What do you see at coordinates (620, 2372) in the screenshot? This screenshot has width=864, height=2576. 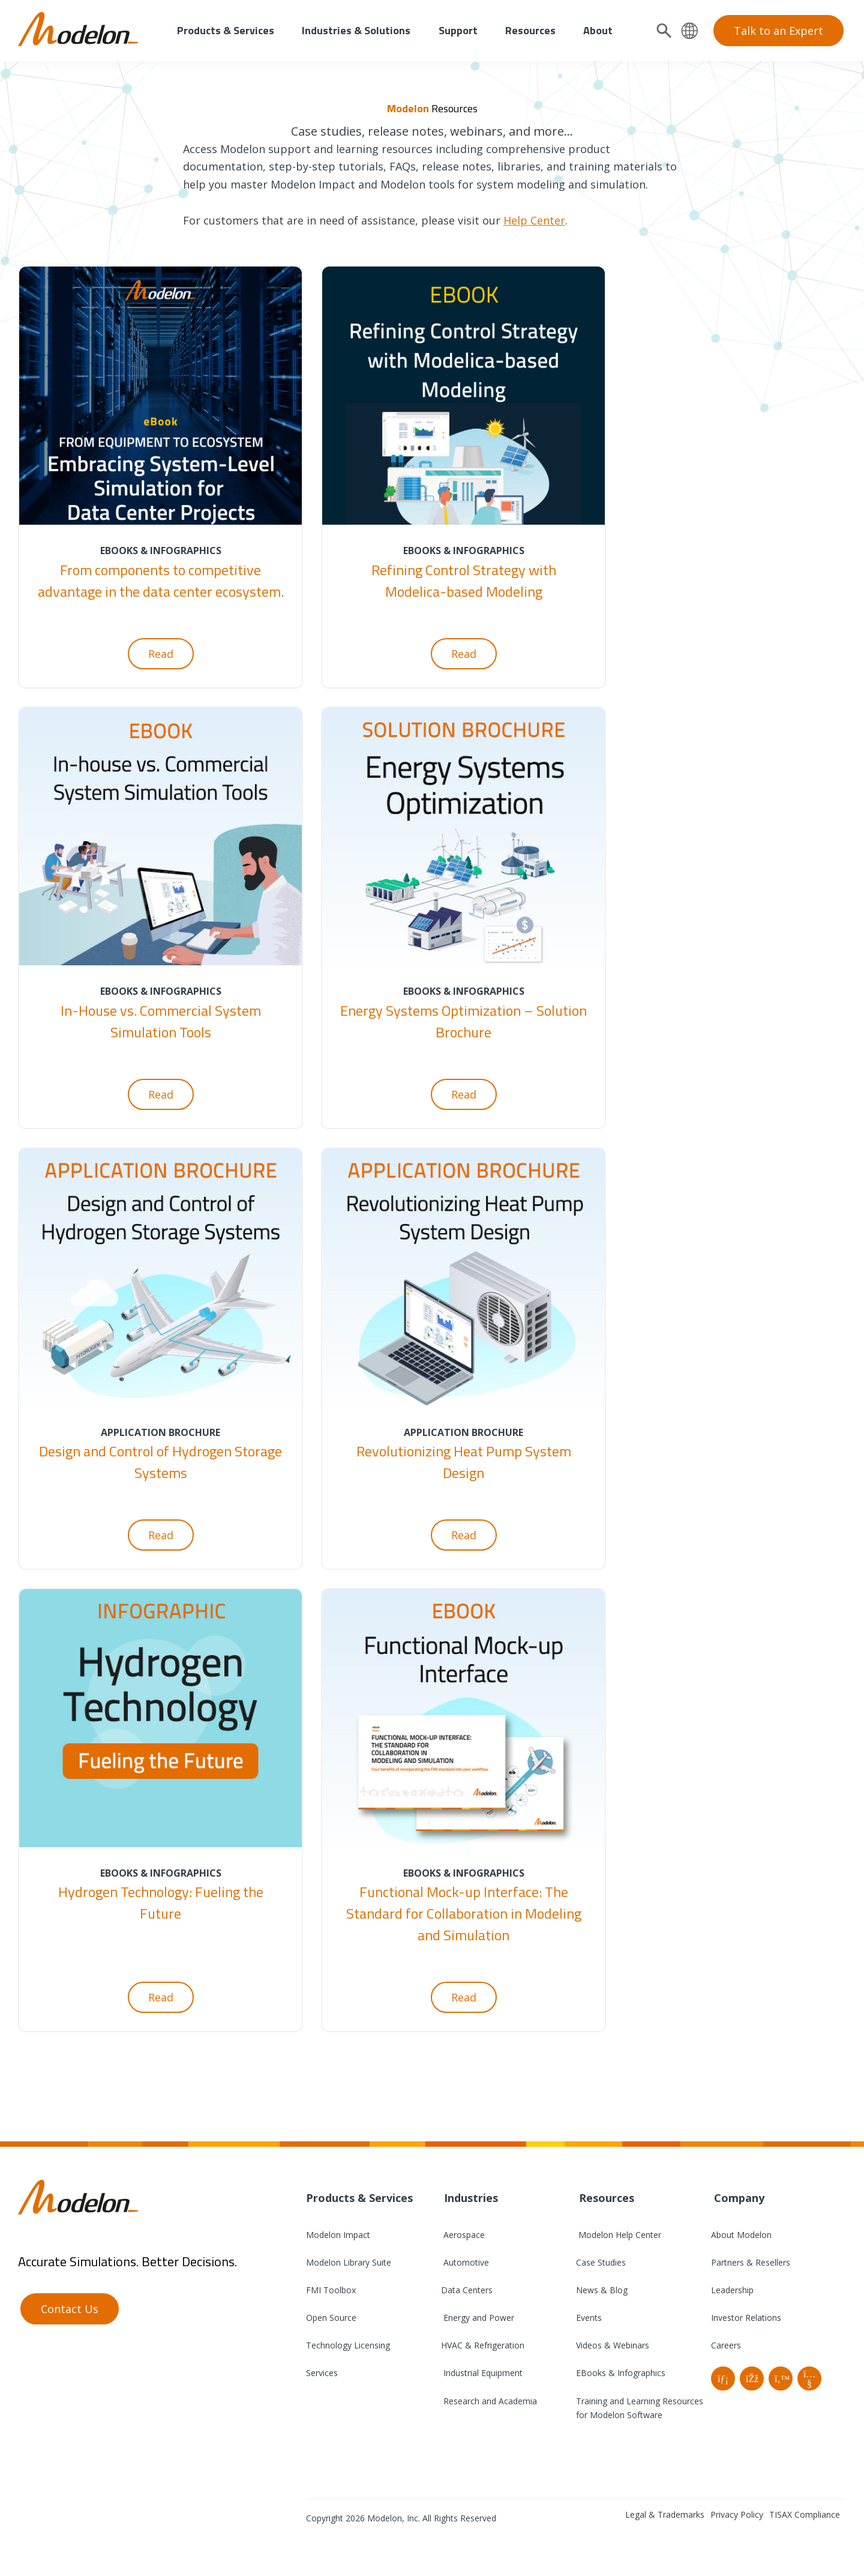 I see `EBooks & Infographics [menuitem]` at bounding box center [620, 2372].